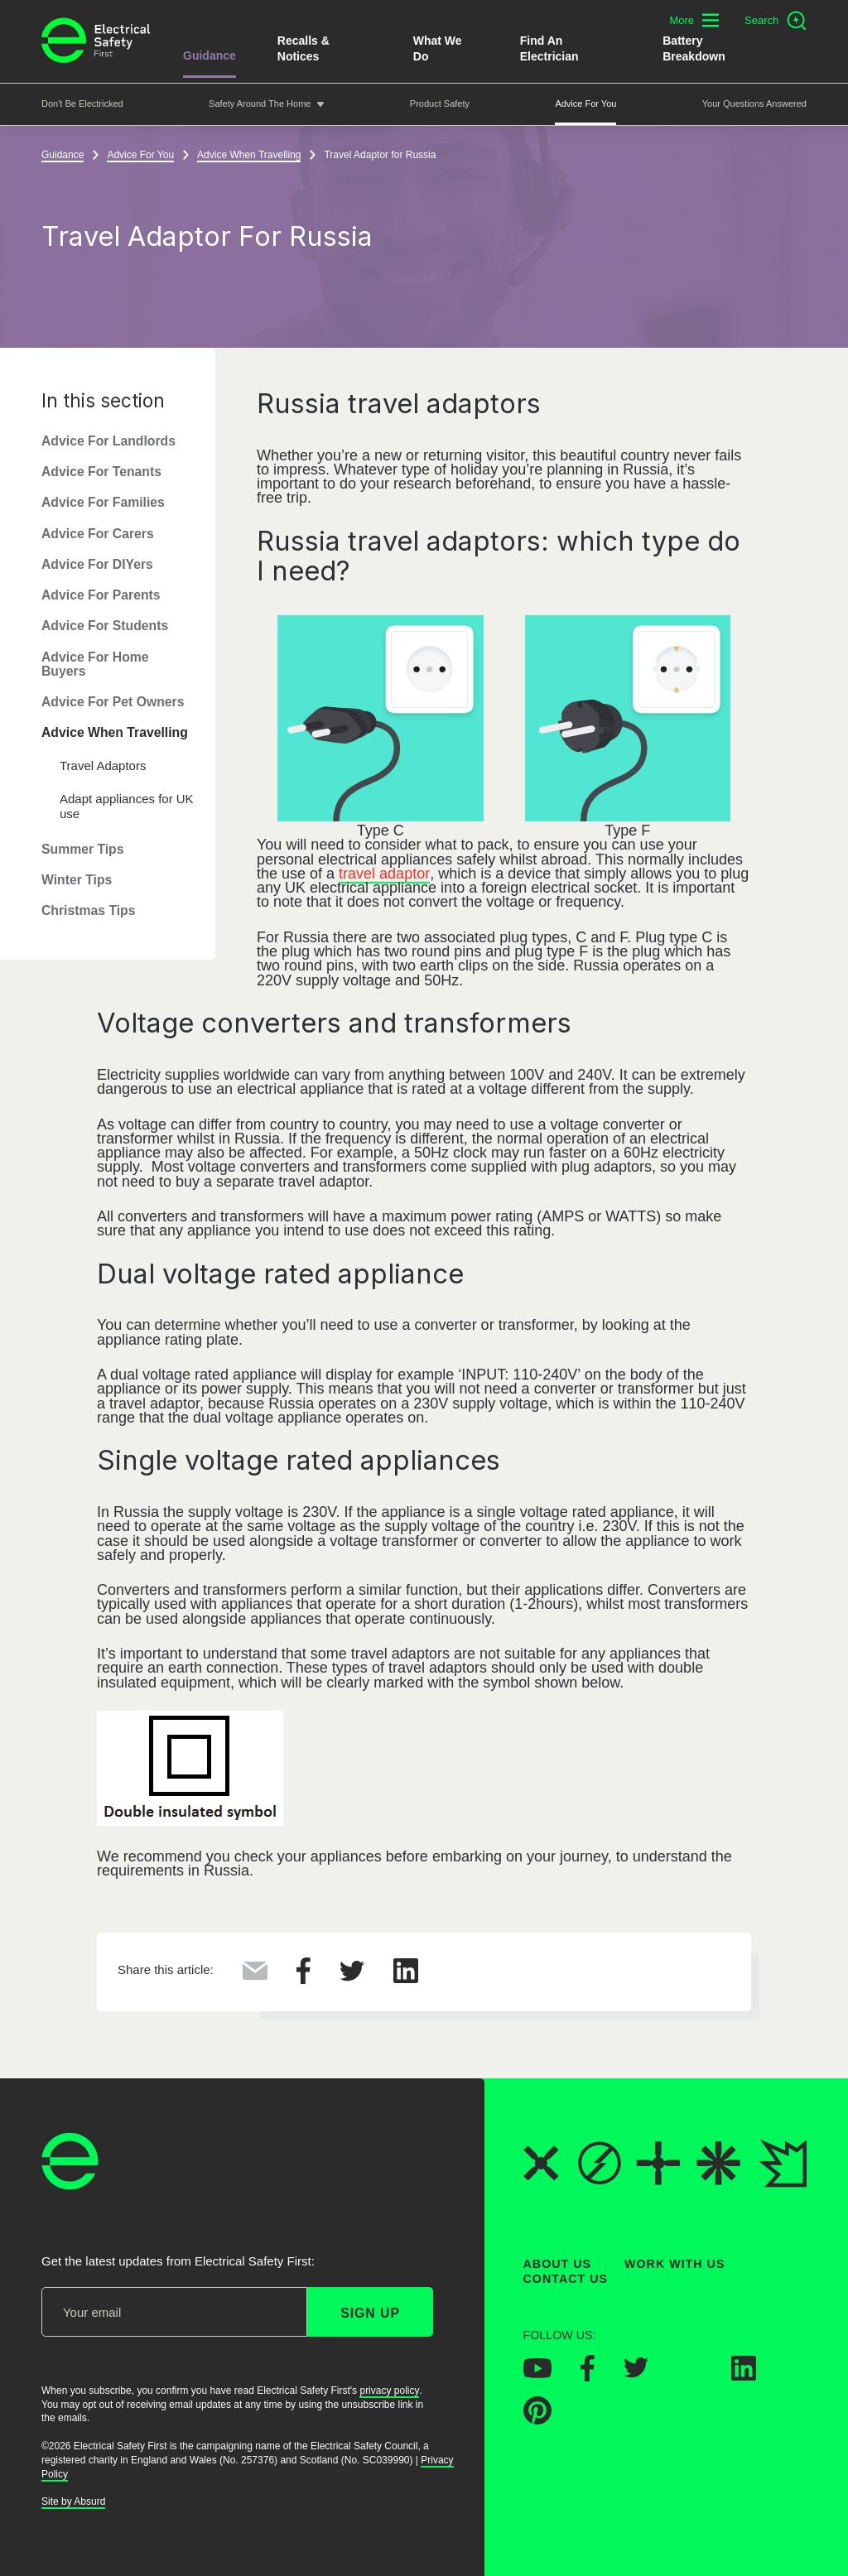 Image resolution: width=848 pixels, height=2576 pixels. I want to click on [Electrical Safety First on Instagram], so click(689, 2375).